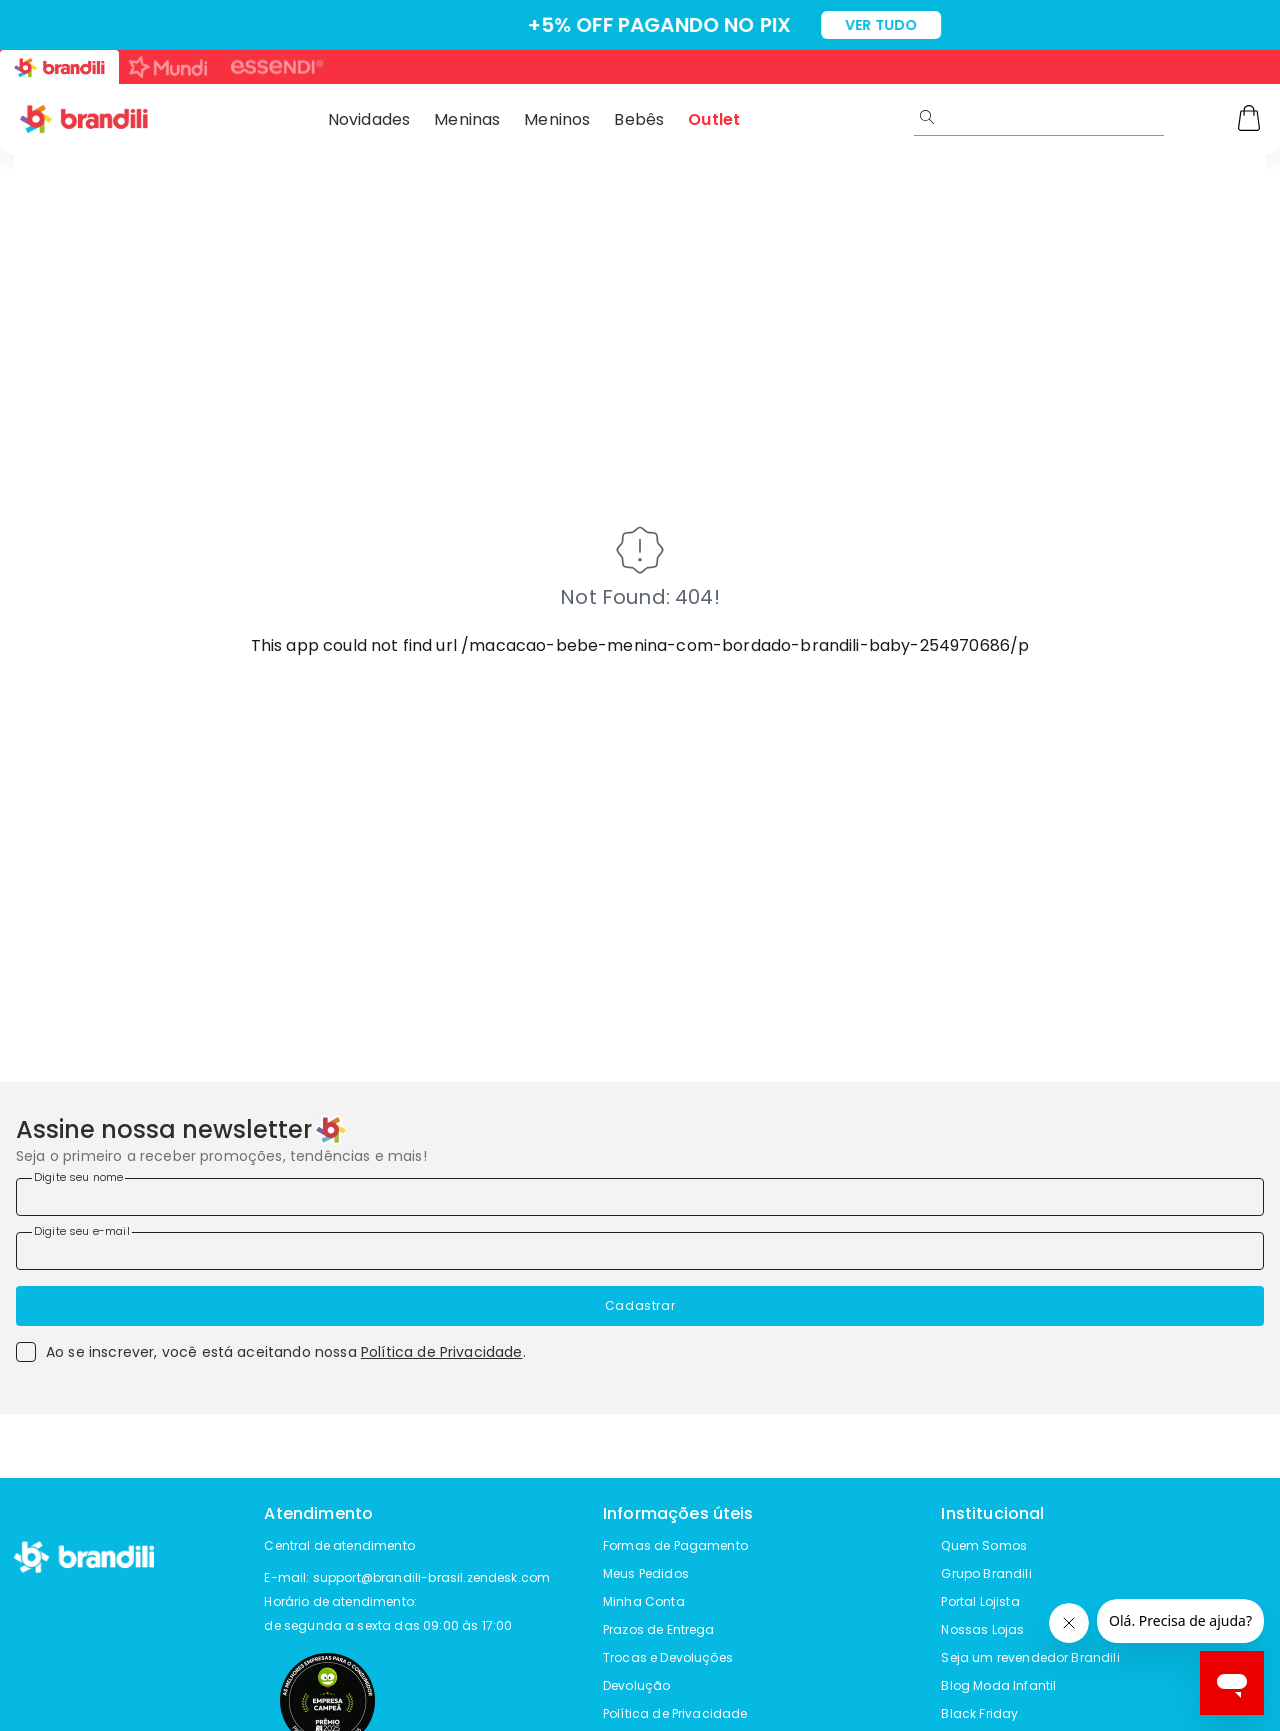  What do you see at coordinates (984, 1545) in the screenshot?
I see `Quem Somos` at bounding box center [984, 1545].